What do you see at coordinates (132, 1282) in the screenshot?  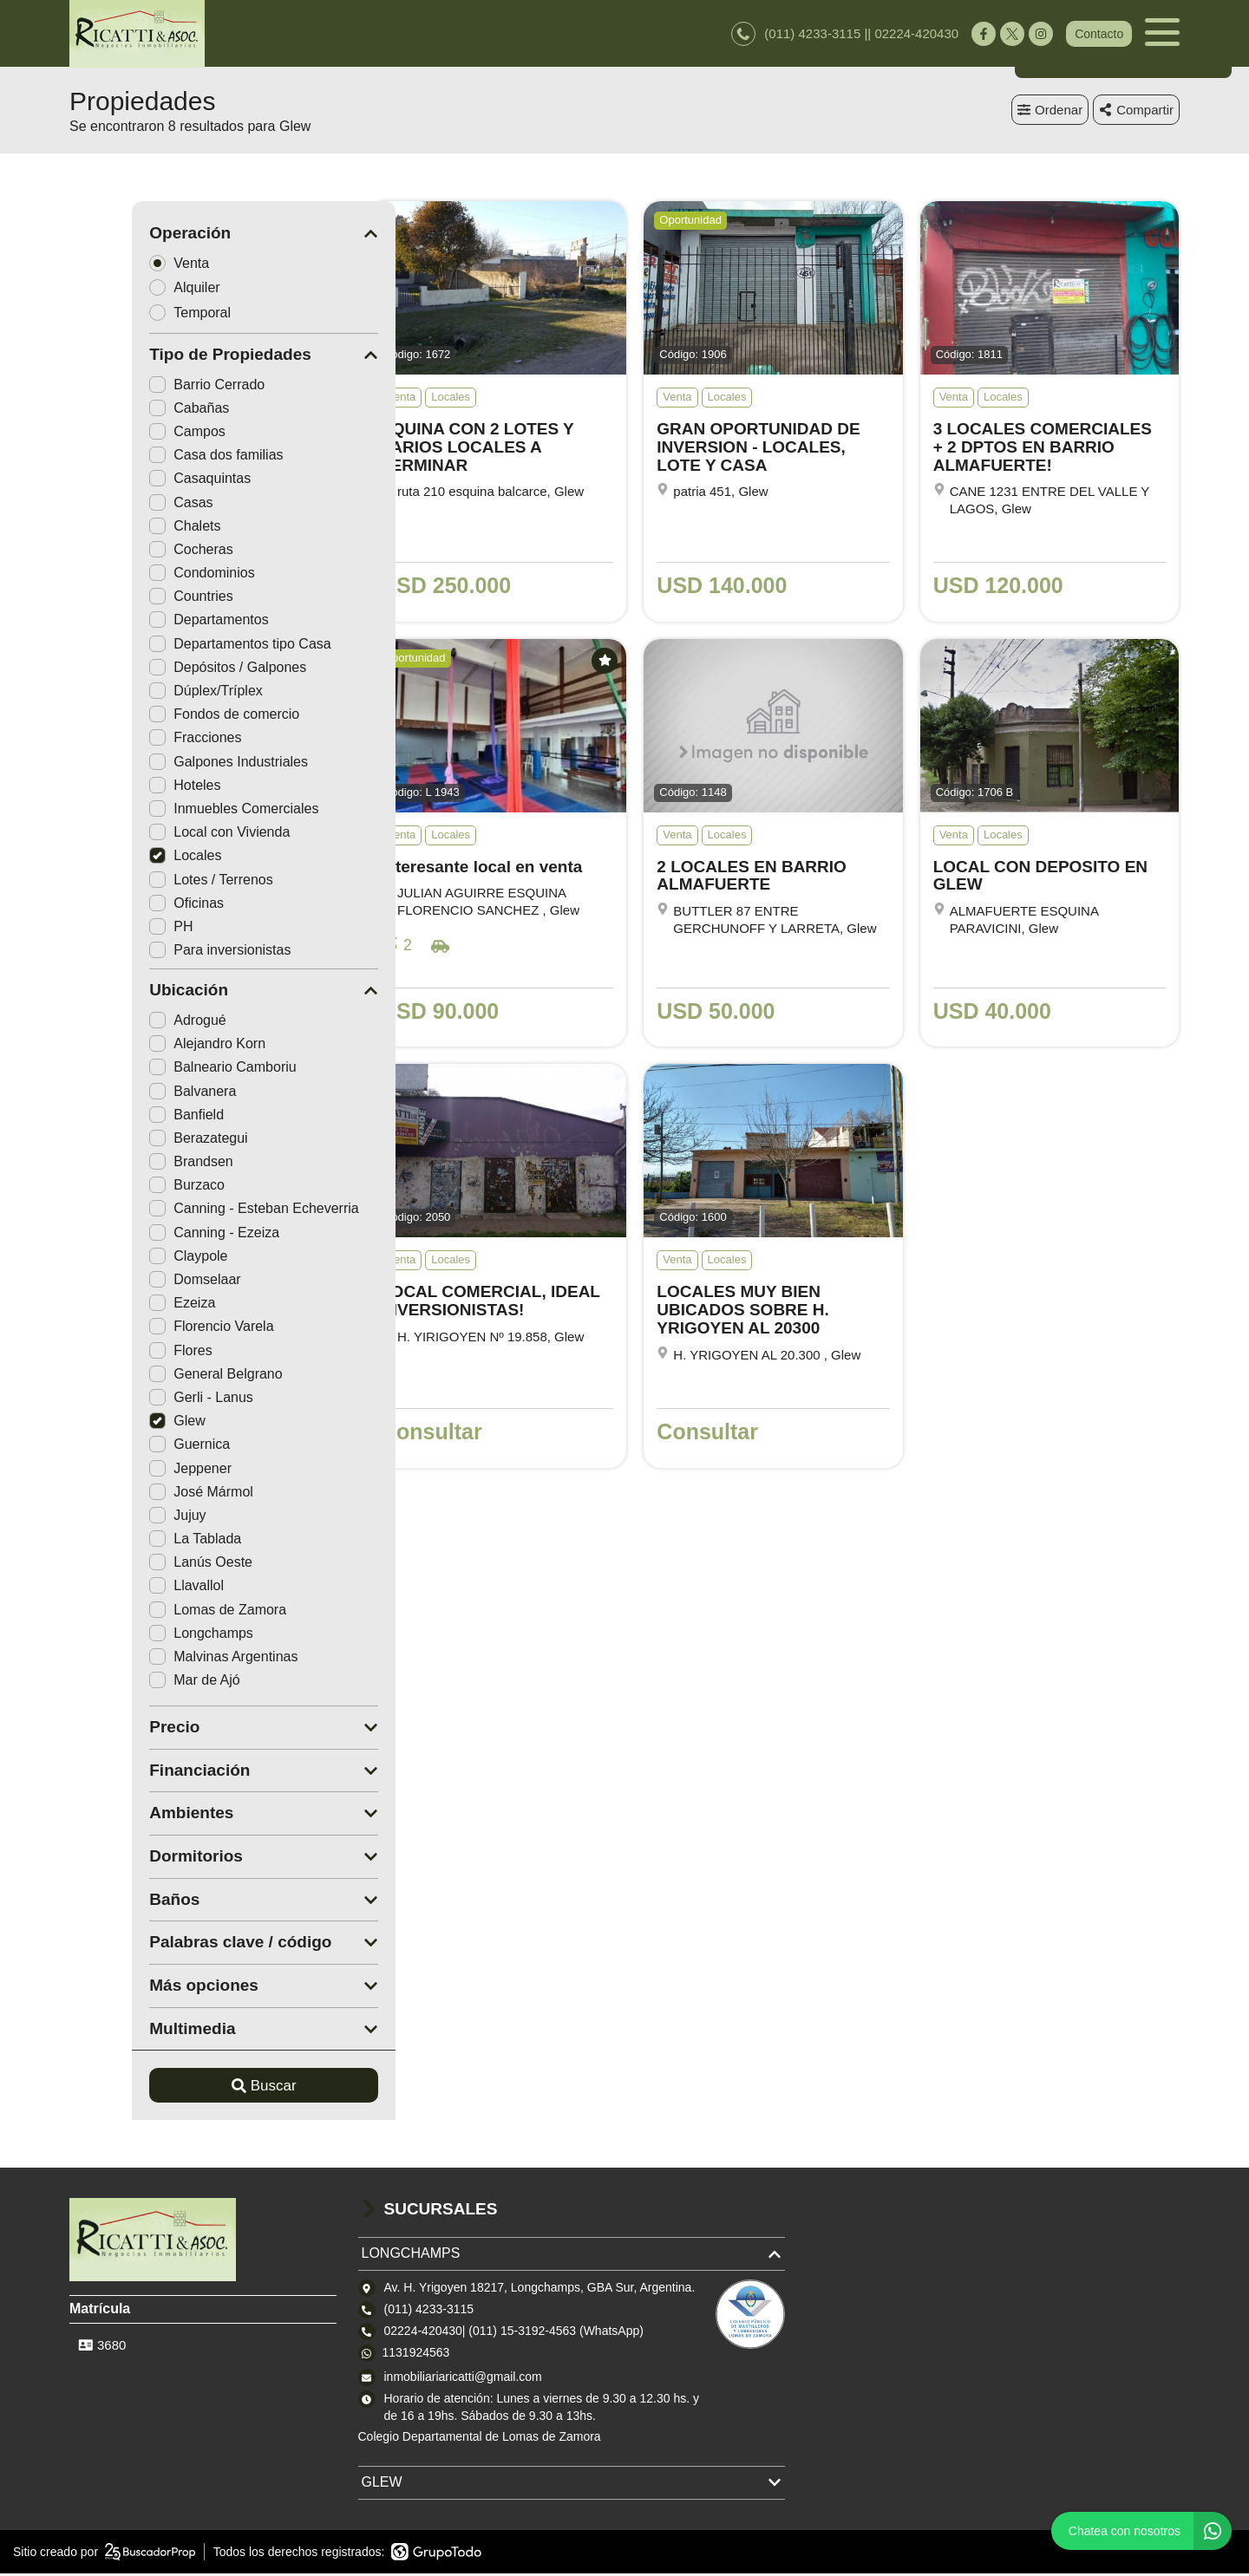 I see `Domselaar` at bounding box center [132, 1282].